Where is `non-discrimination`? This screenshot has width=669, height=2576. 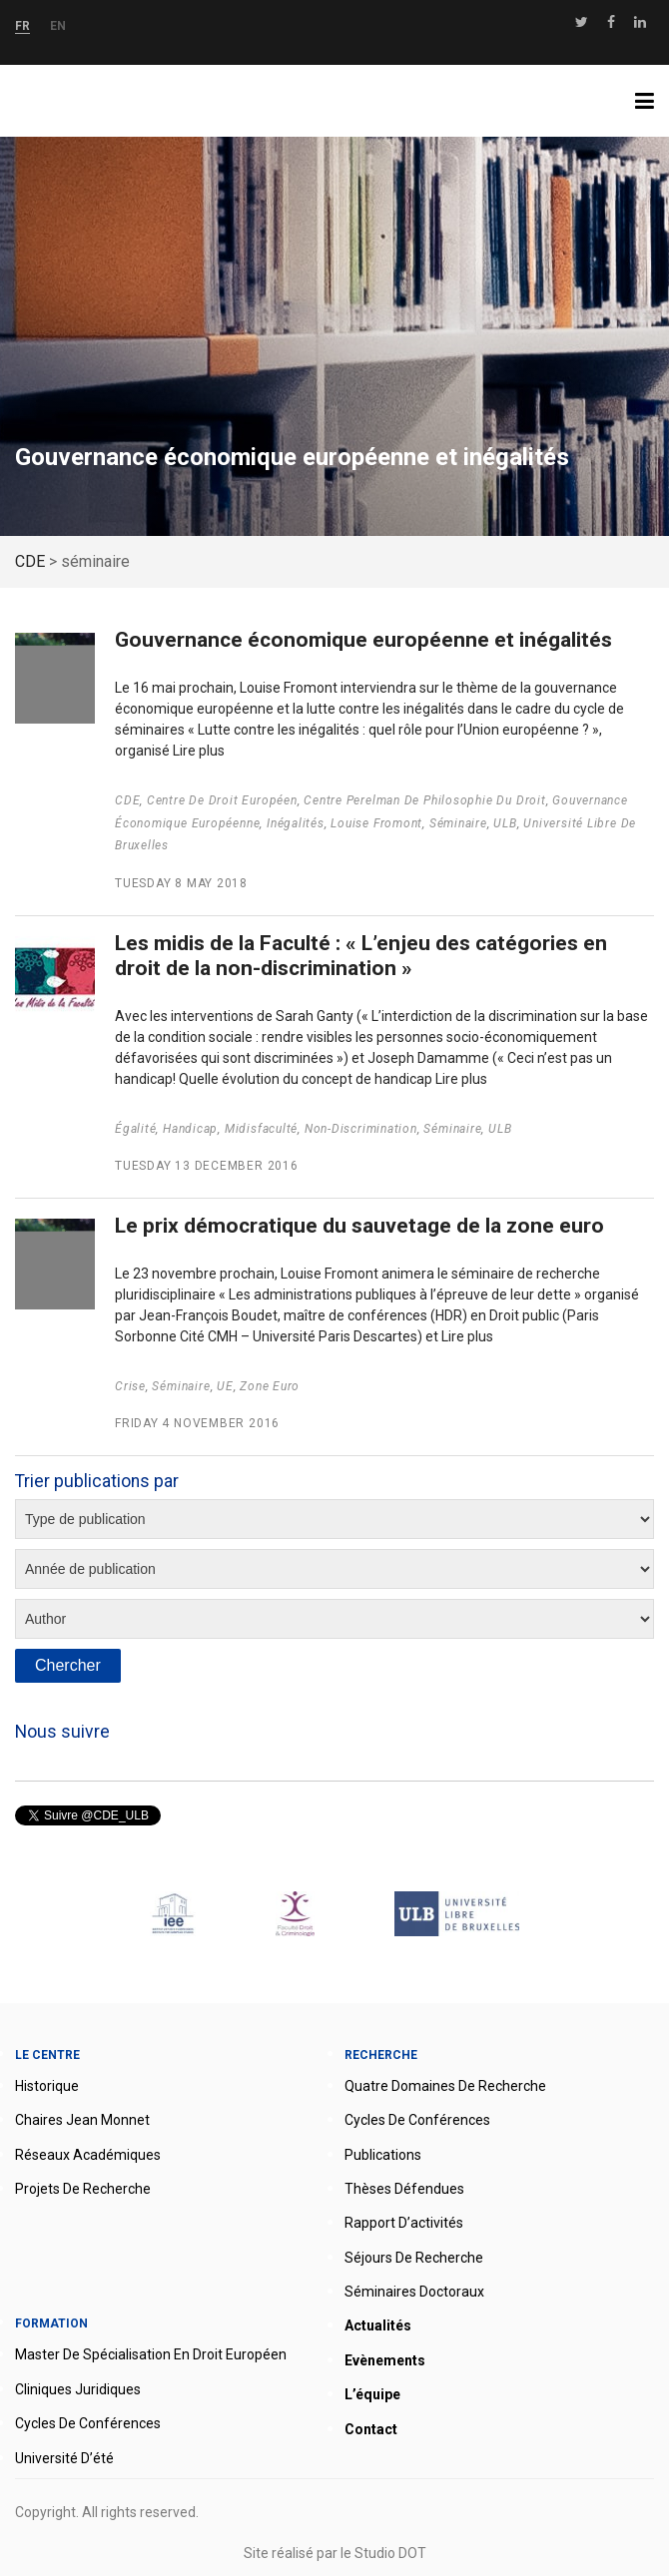
non-discrimination is located at coordinates (361, 1129).